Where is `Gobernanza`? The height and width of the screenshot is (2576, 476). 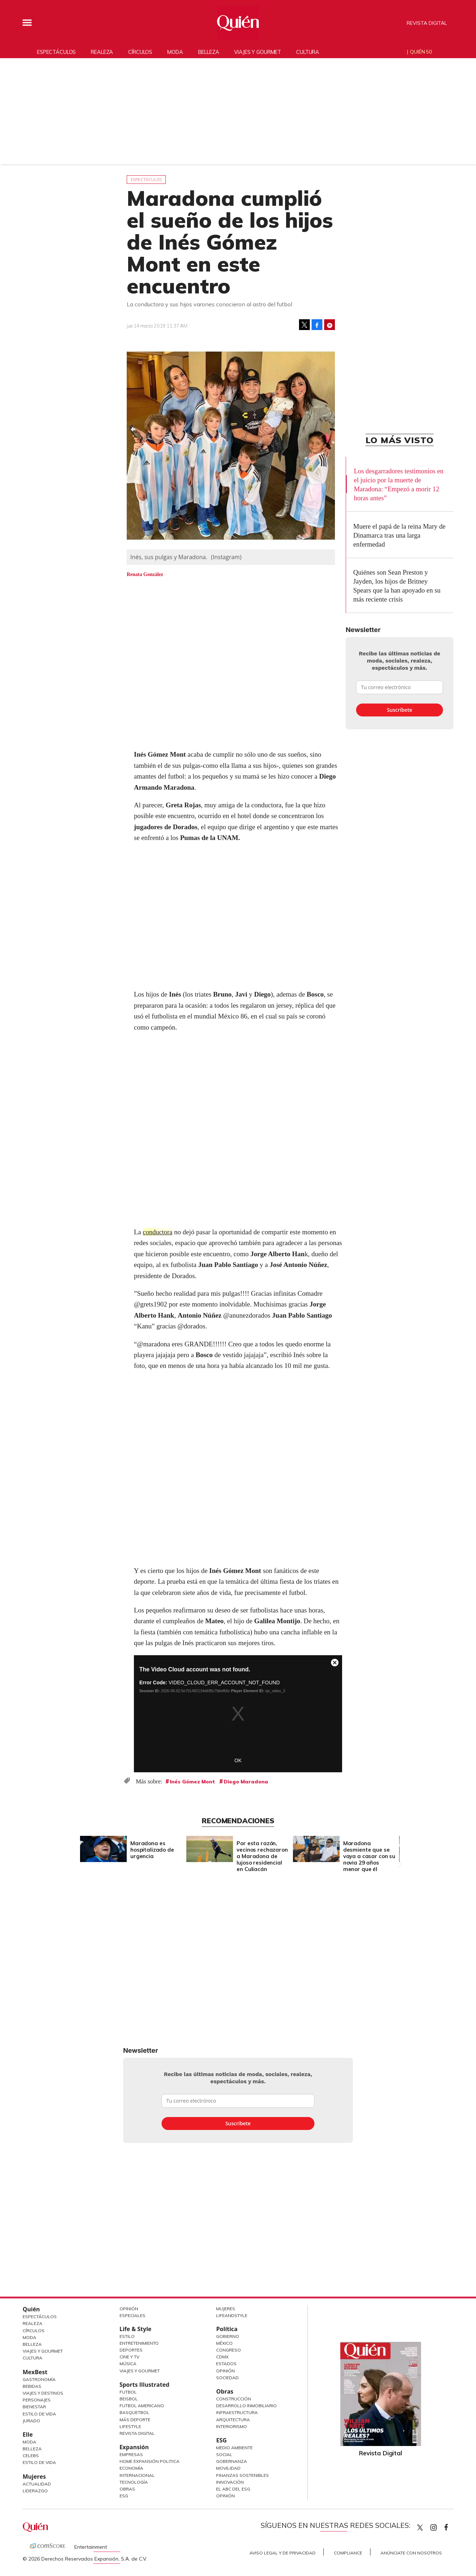 Gobernanza is located at coordinates (231, 2461).